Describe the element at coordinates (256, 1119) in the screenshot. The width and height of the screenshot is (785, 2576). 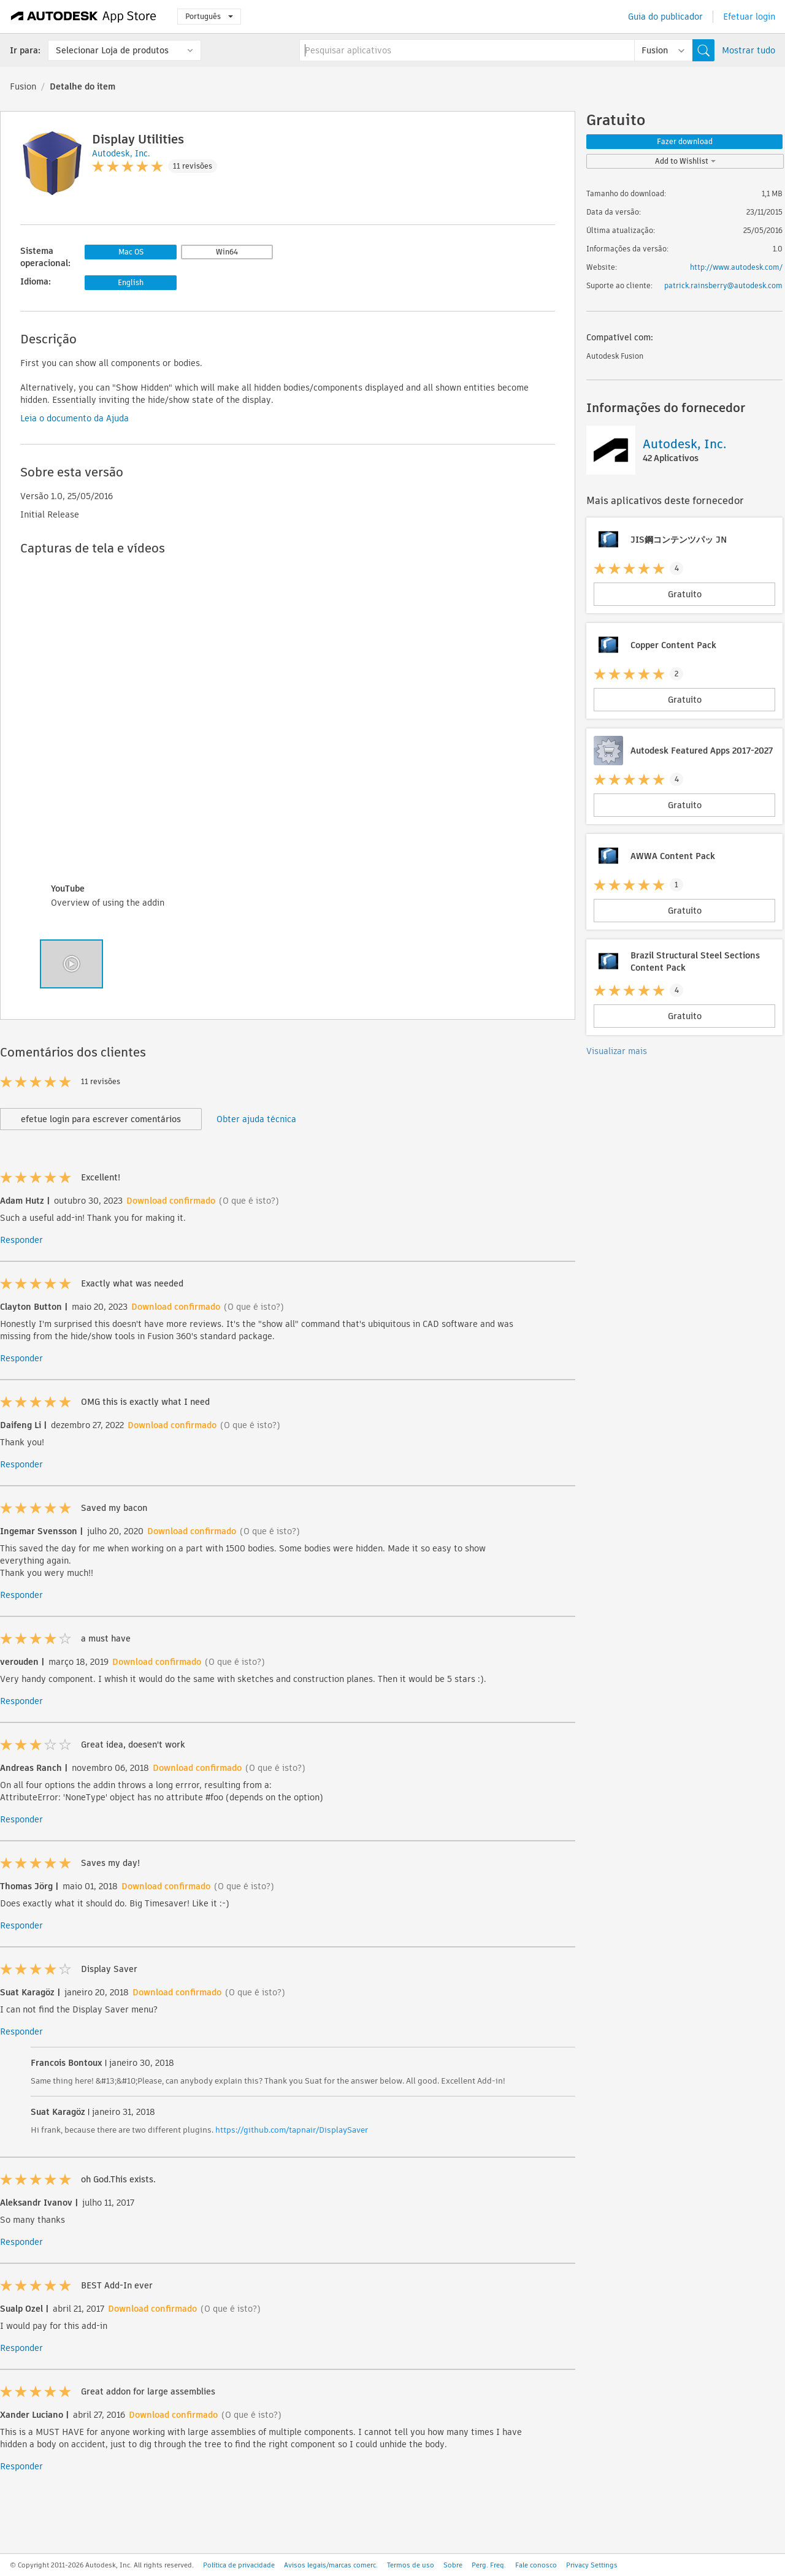
I see `Obter ajuda técnica` at that location.